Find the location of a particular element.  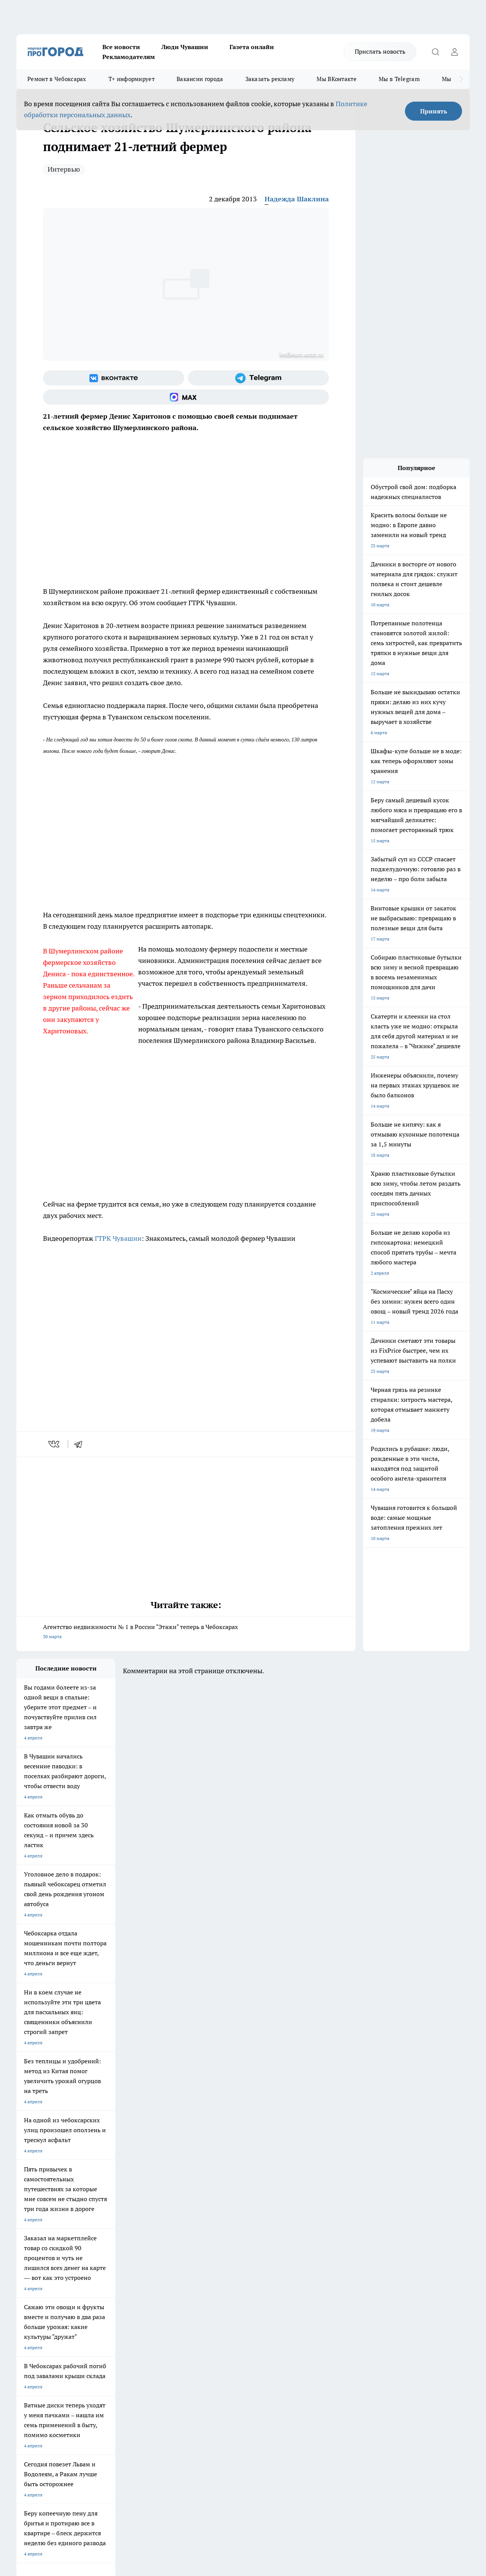

Про Город Иваново is located at coordinates (299, 2270).